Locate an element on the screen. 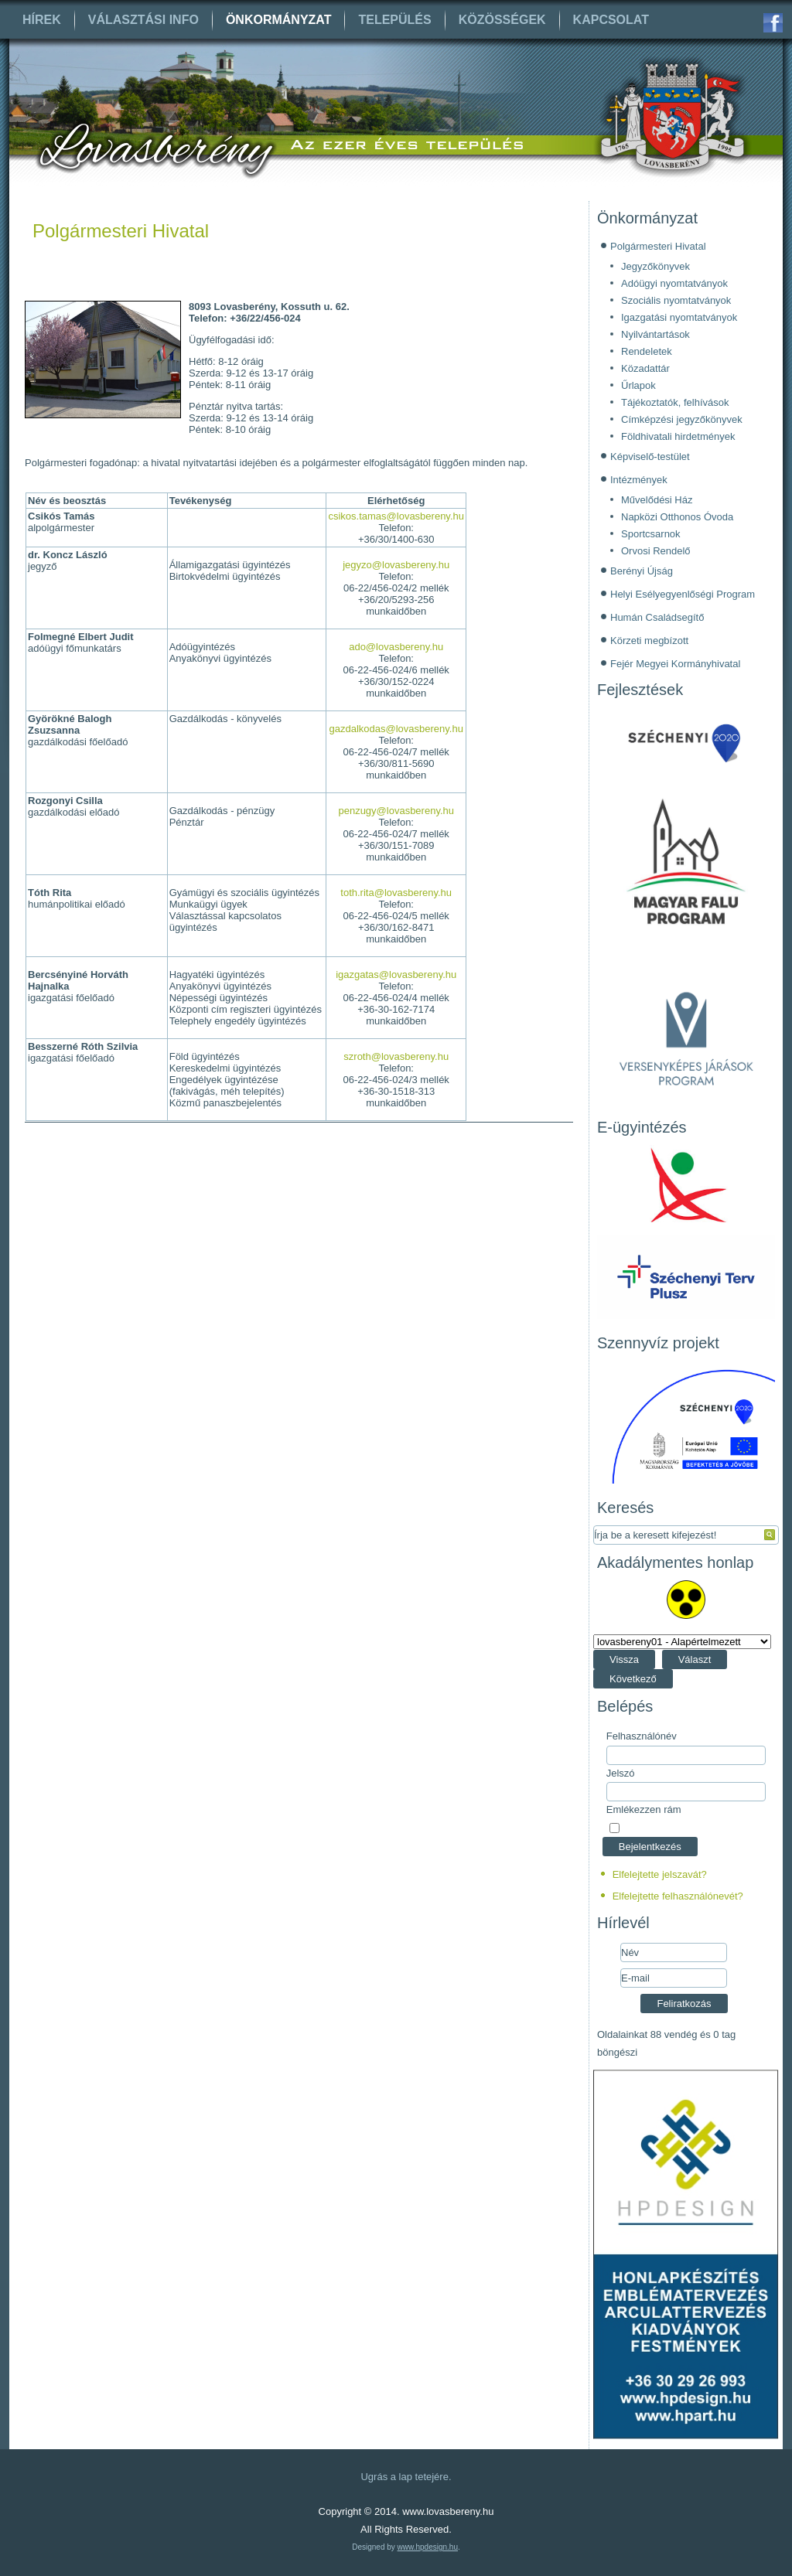 The image size is (792, 2576). Jegyzőkönyvek is located at coordinates (655, 266).